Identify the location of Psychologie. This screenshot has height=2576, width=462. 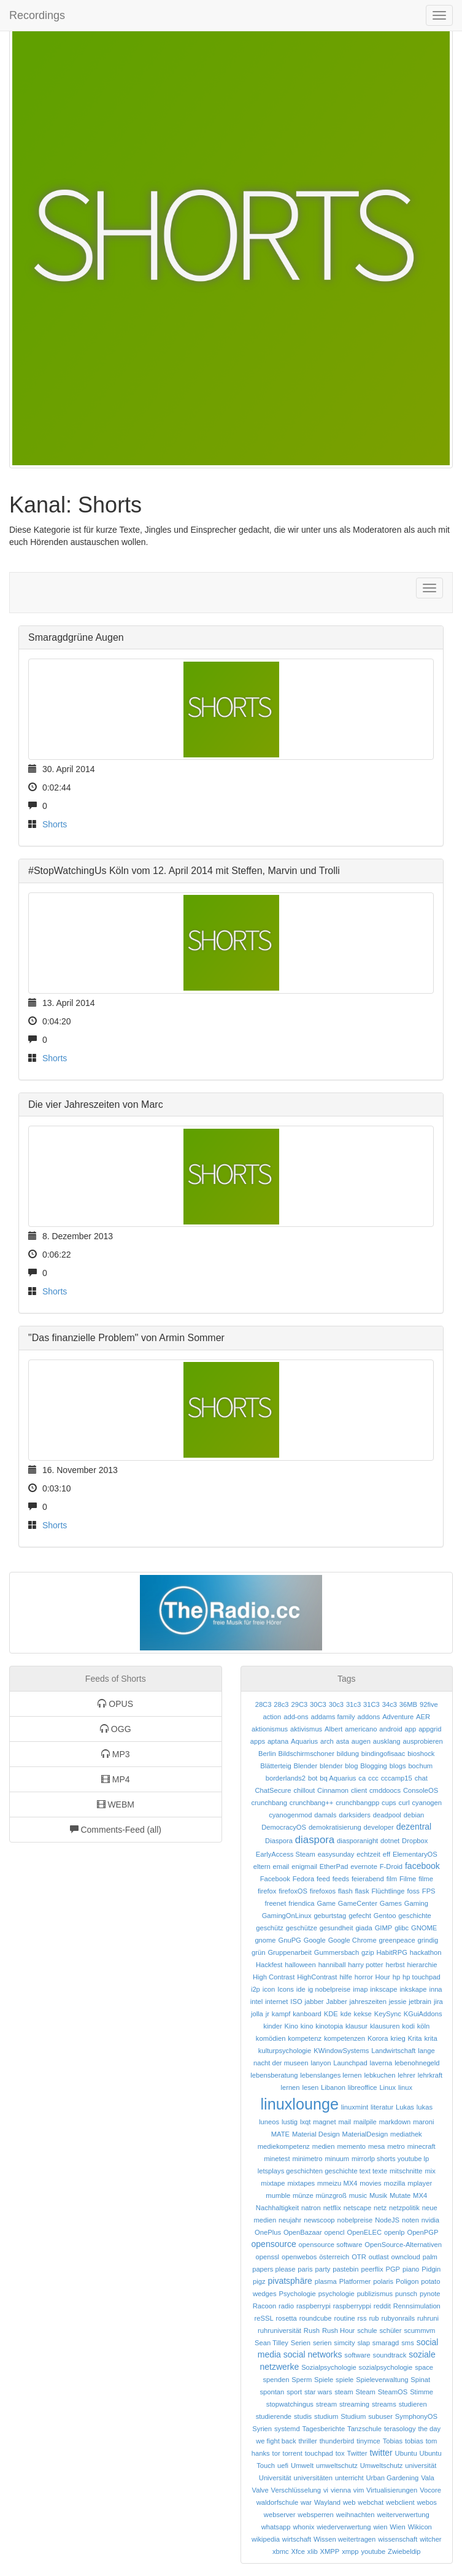
(297, 2293).